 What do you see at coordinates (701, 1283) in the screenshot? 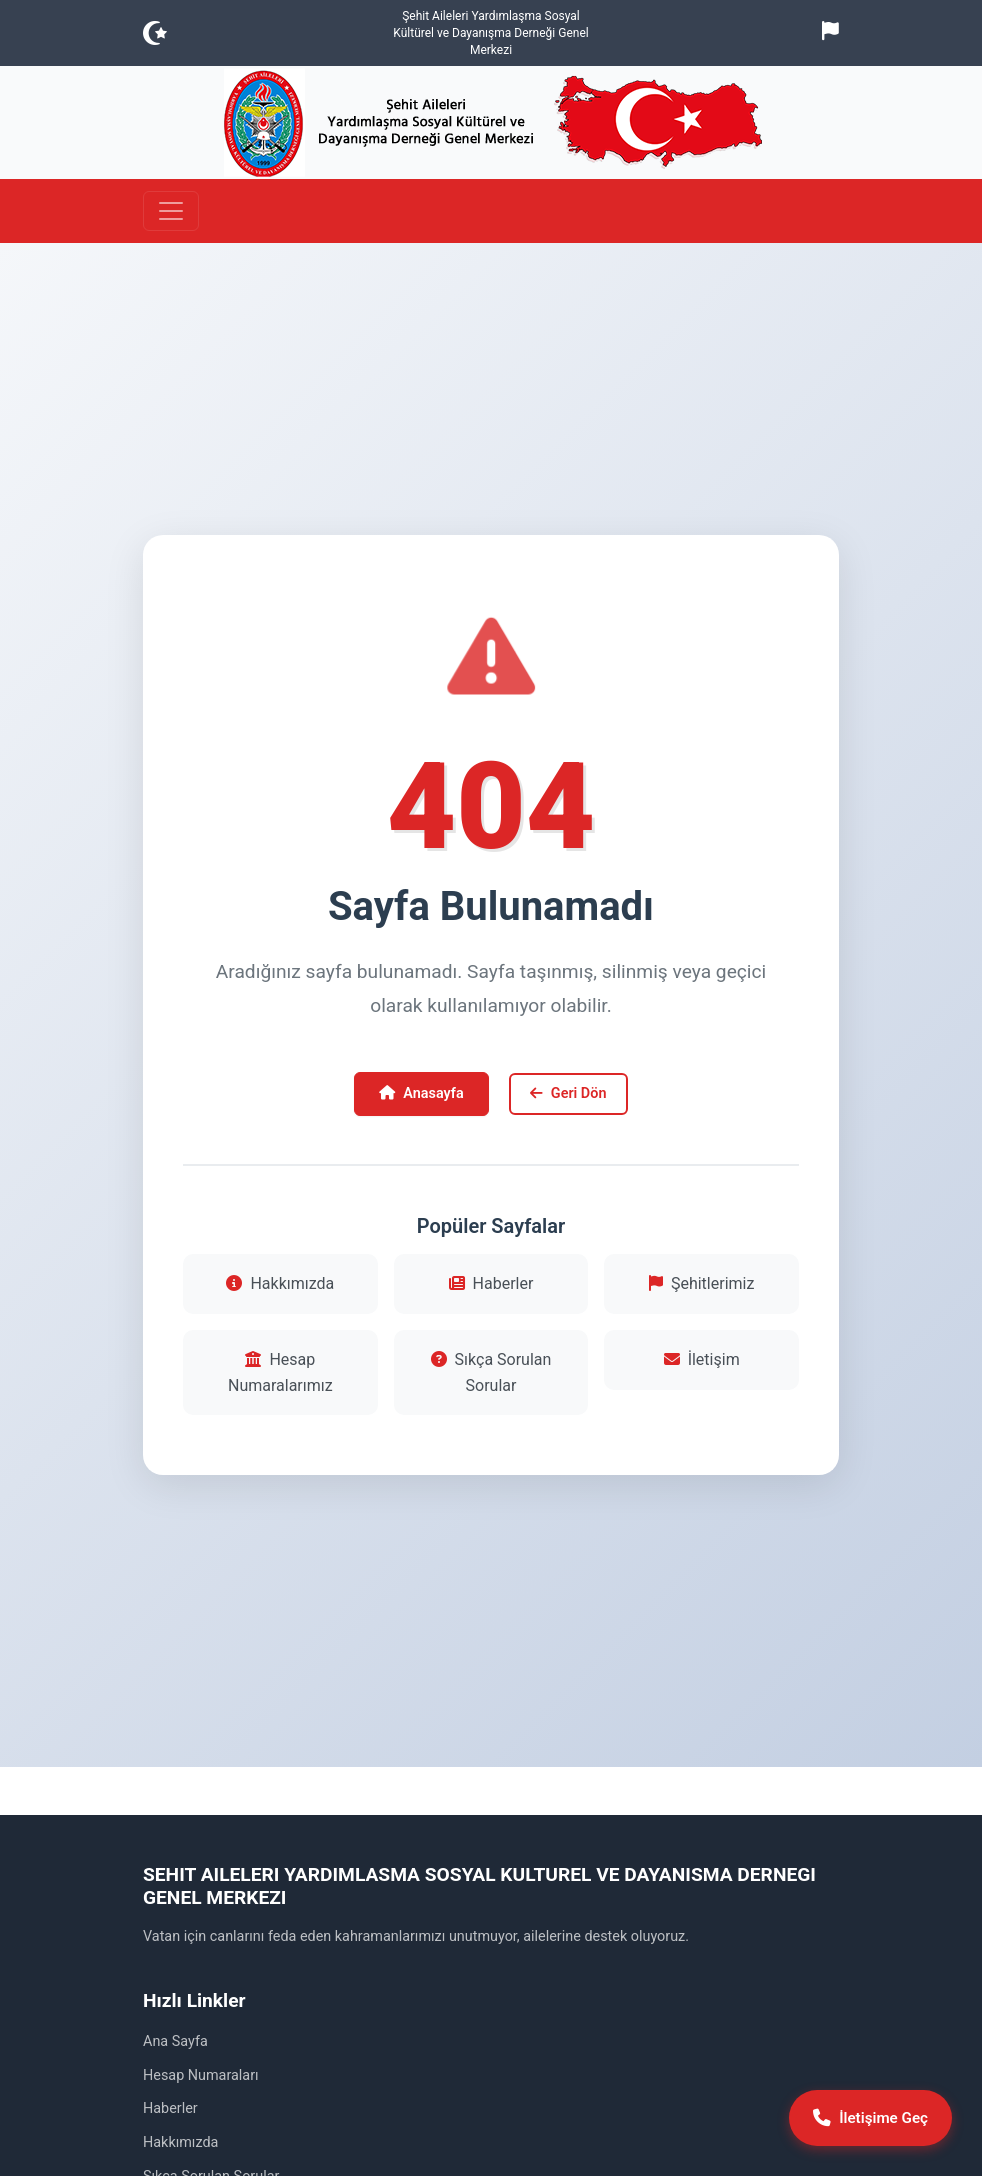
I see `Şehitlerimiz` at bounding box center [701, 1283].